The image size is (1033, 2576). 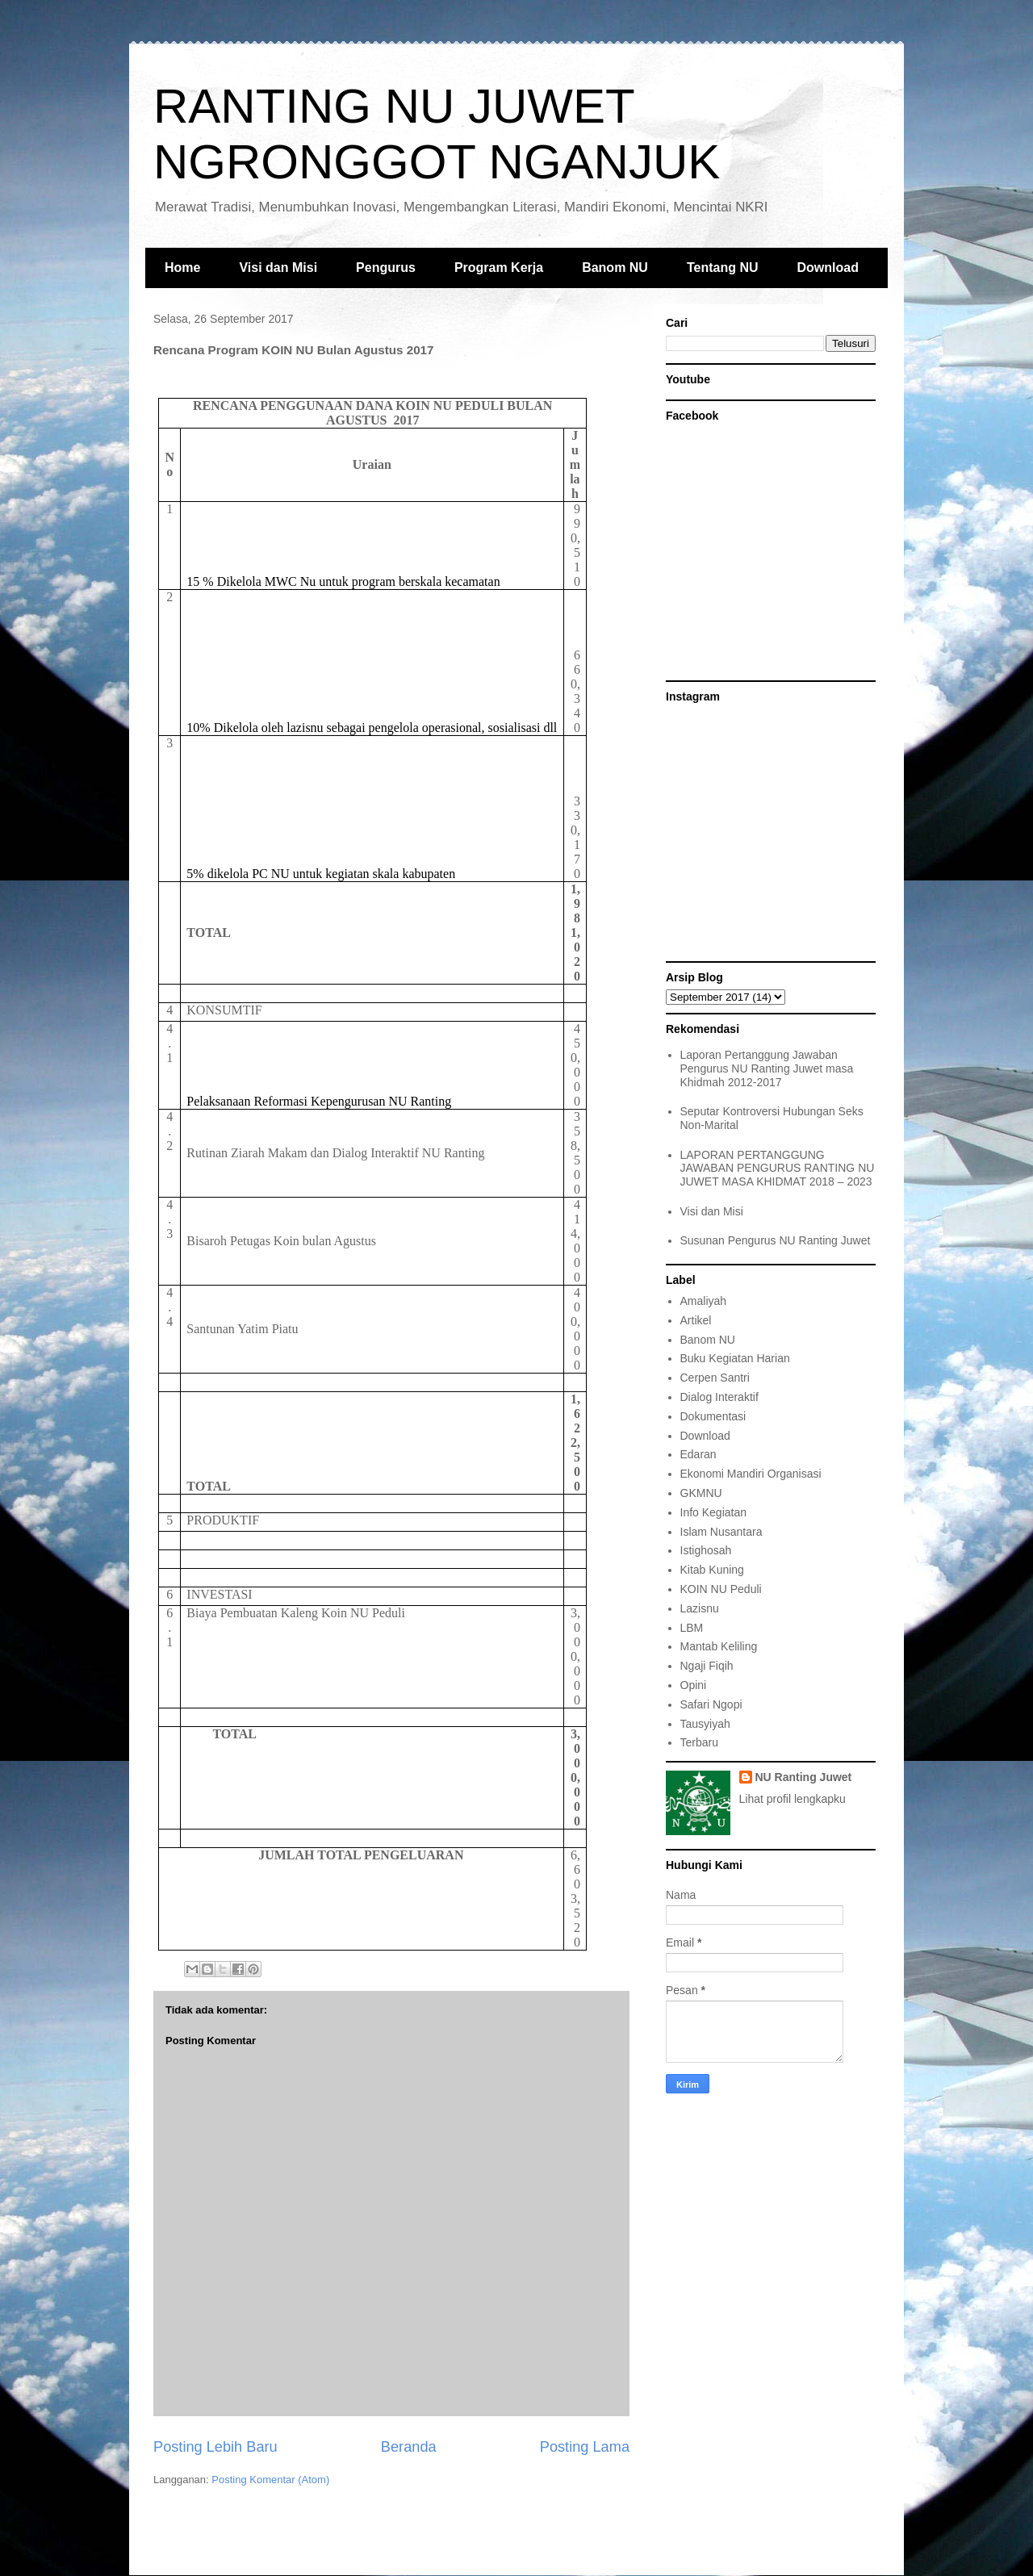 What do you see at coordinates (270, 2480) in the screenshot?
I see `Posting Komentar (Atom)` at bounding box center [270, 2480].